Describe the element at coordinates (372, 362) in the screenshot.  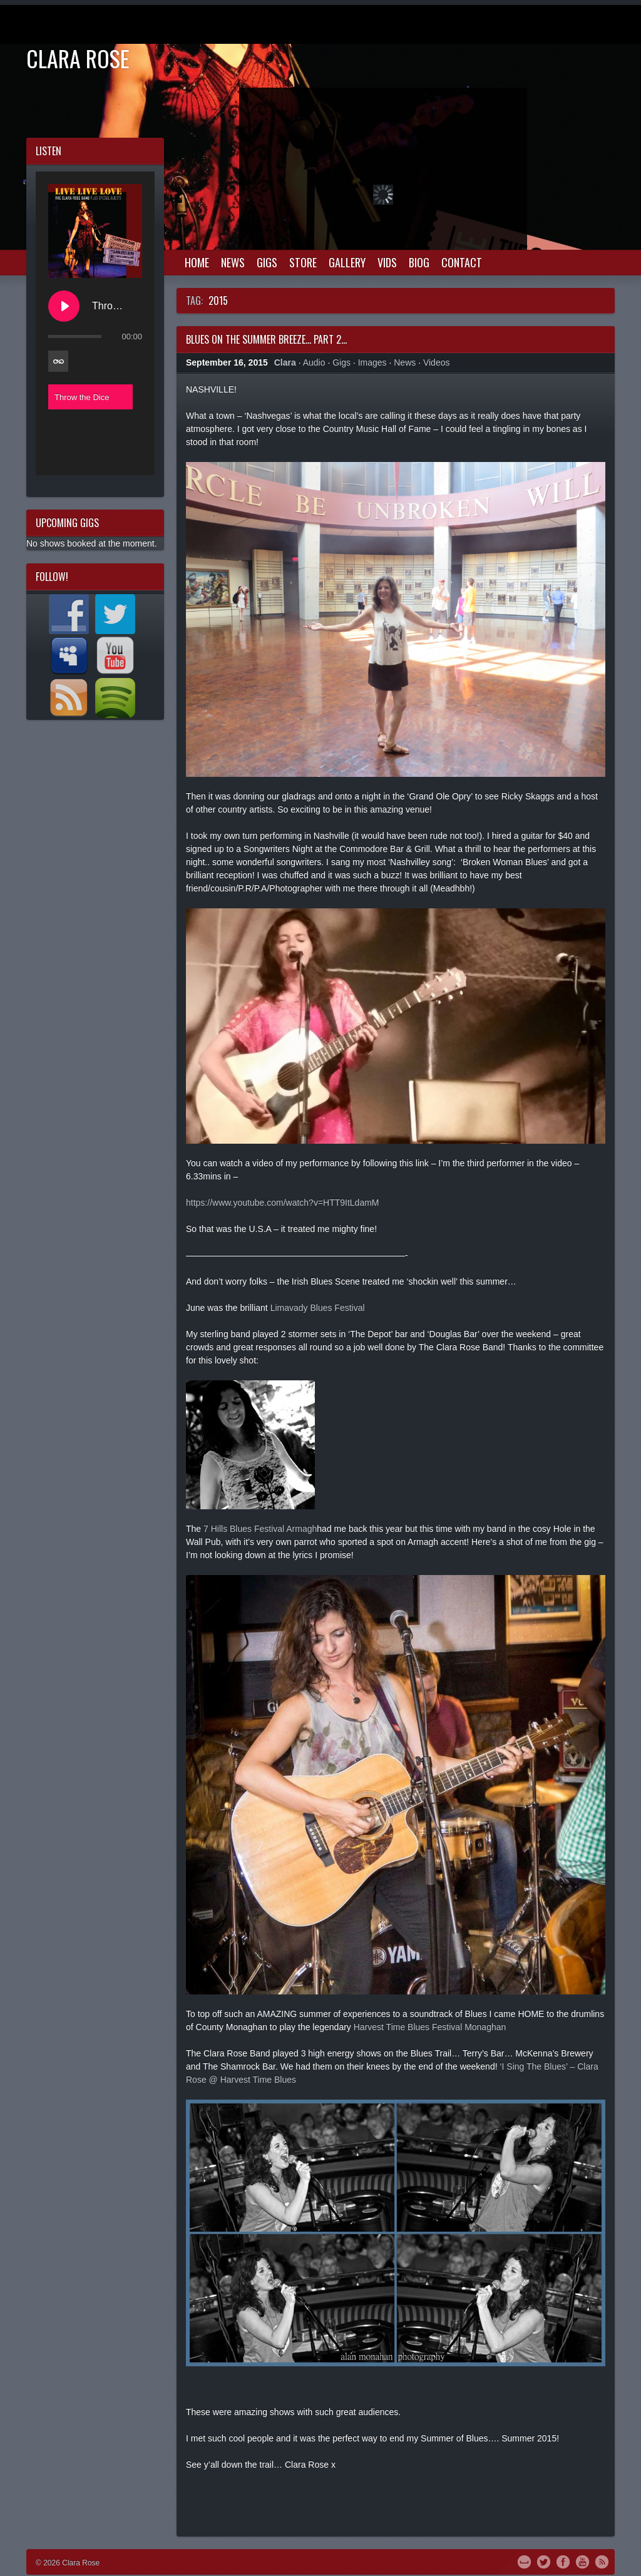
I see `Images` at that location.